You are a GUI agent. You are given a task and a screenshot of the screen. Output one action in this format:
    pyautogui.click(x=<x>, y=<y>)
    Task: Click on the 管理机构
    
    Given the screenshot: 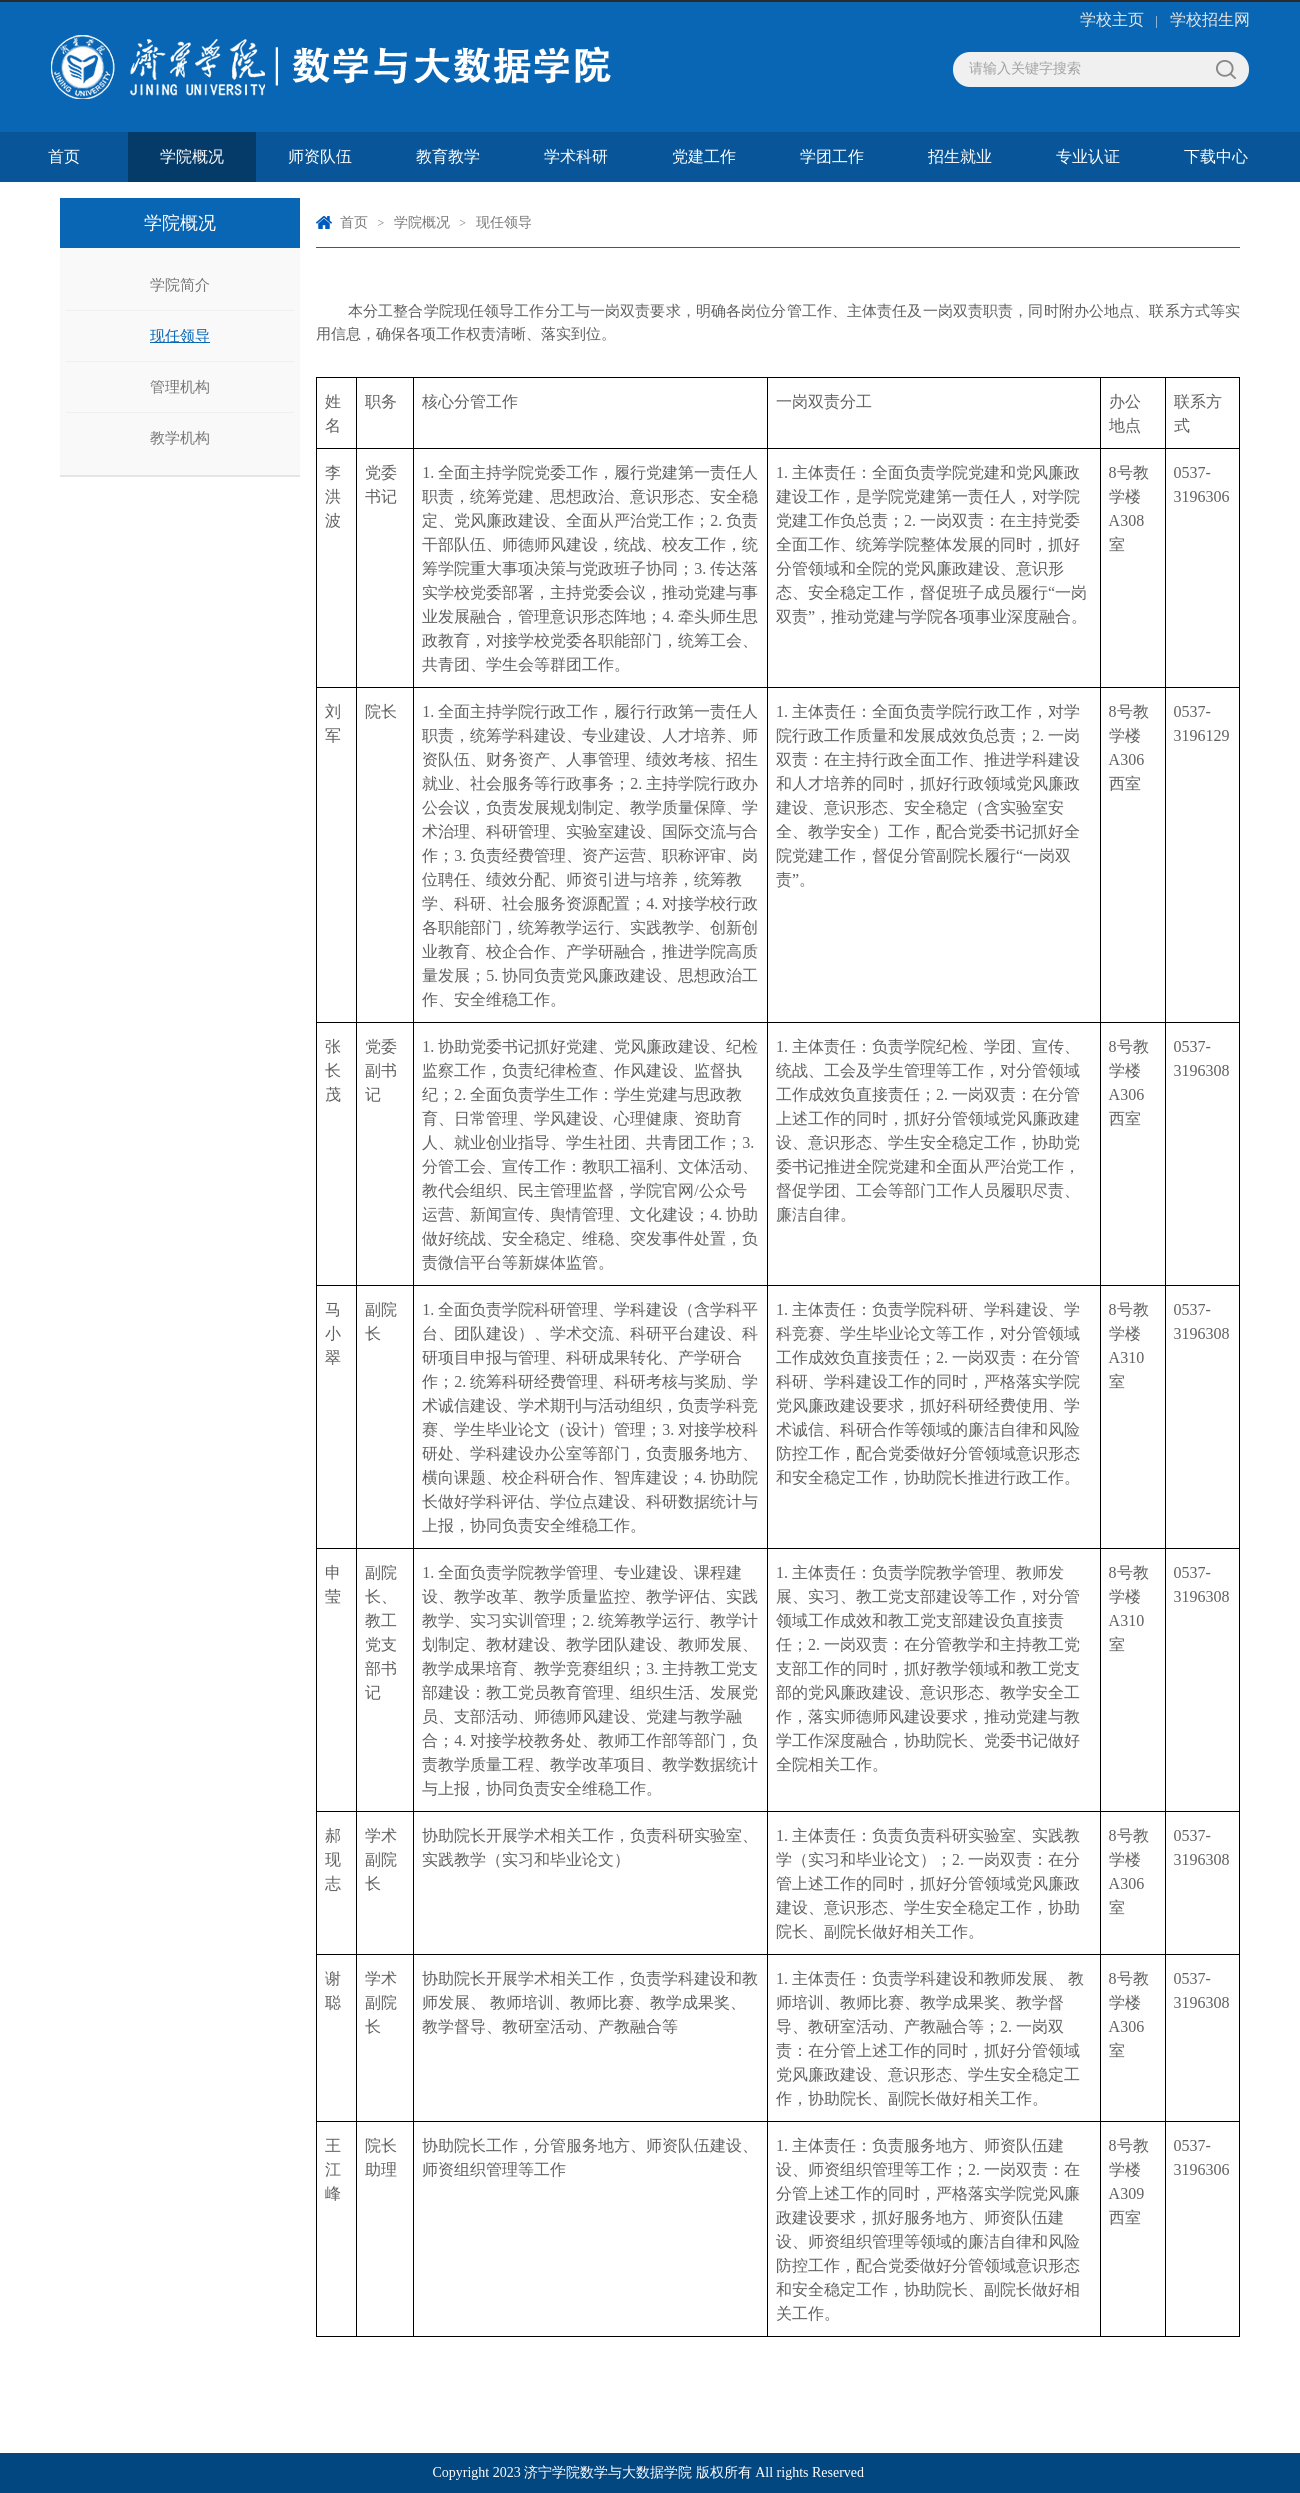 What is the action you would take?
    pyautogui.click(x=180, y=387)
    